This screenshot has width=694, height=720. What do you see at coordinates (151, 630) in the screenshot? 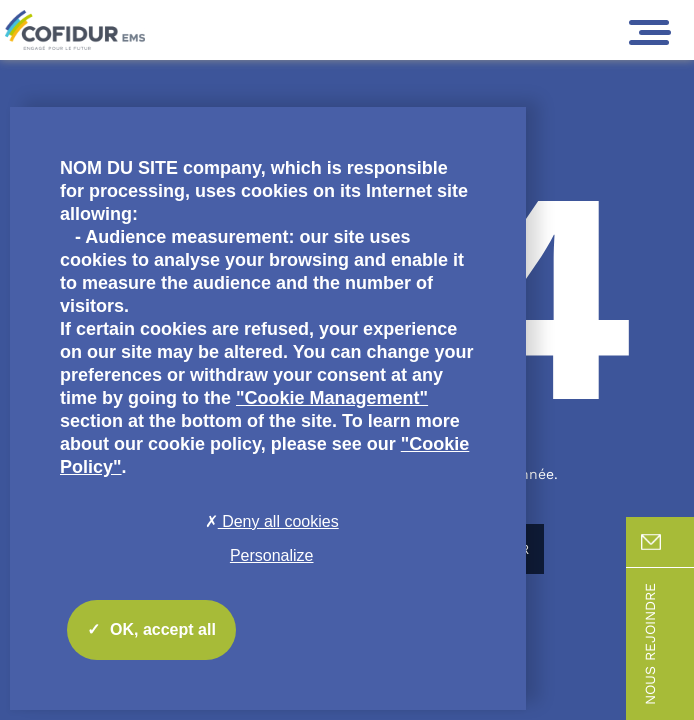
I see `OK, accept all` at bounding box center [151, 630].